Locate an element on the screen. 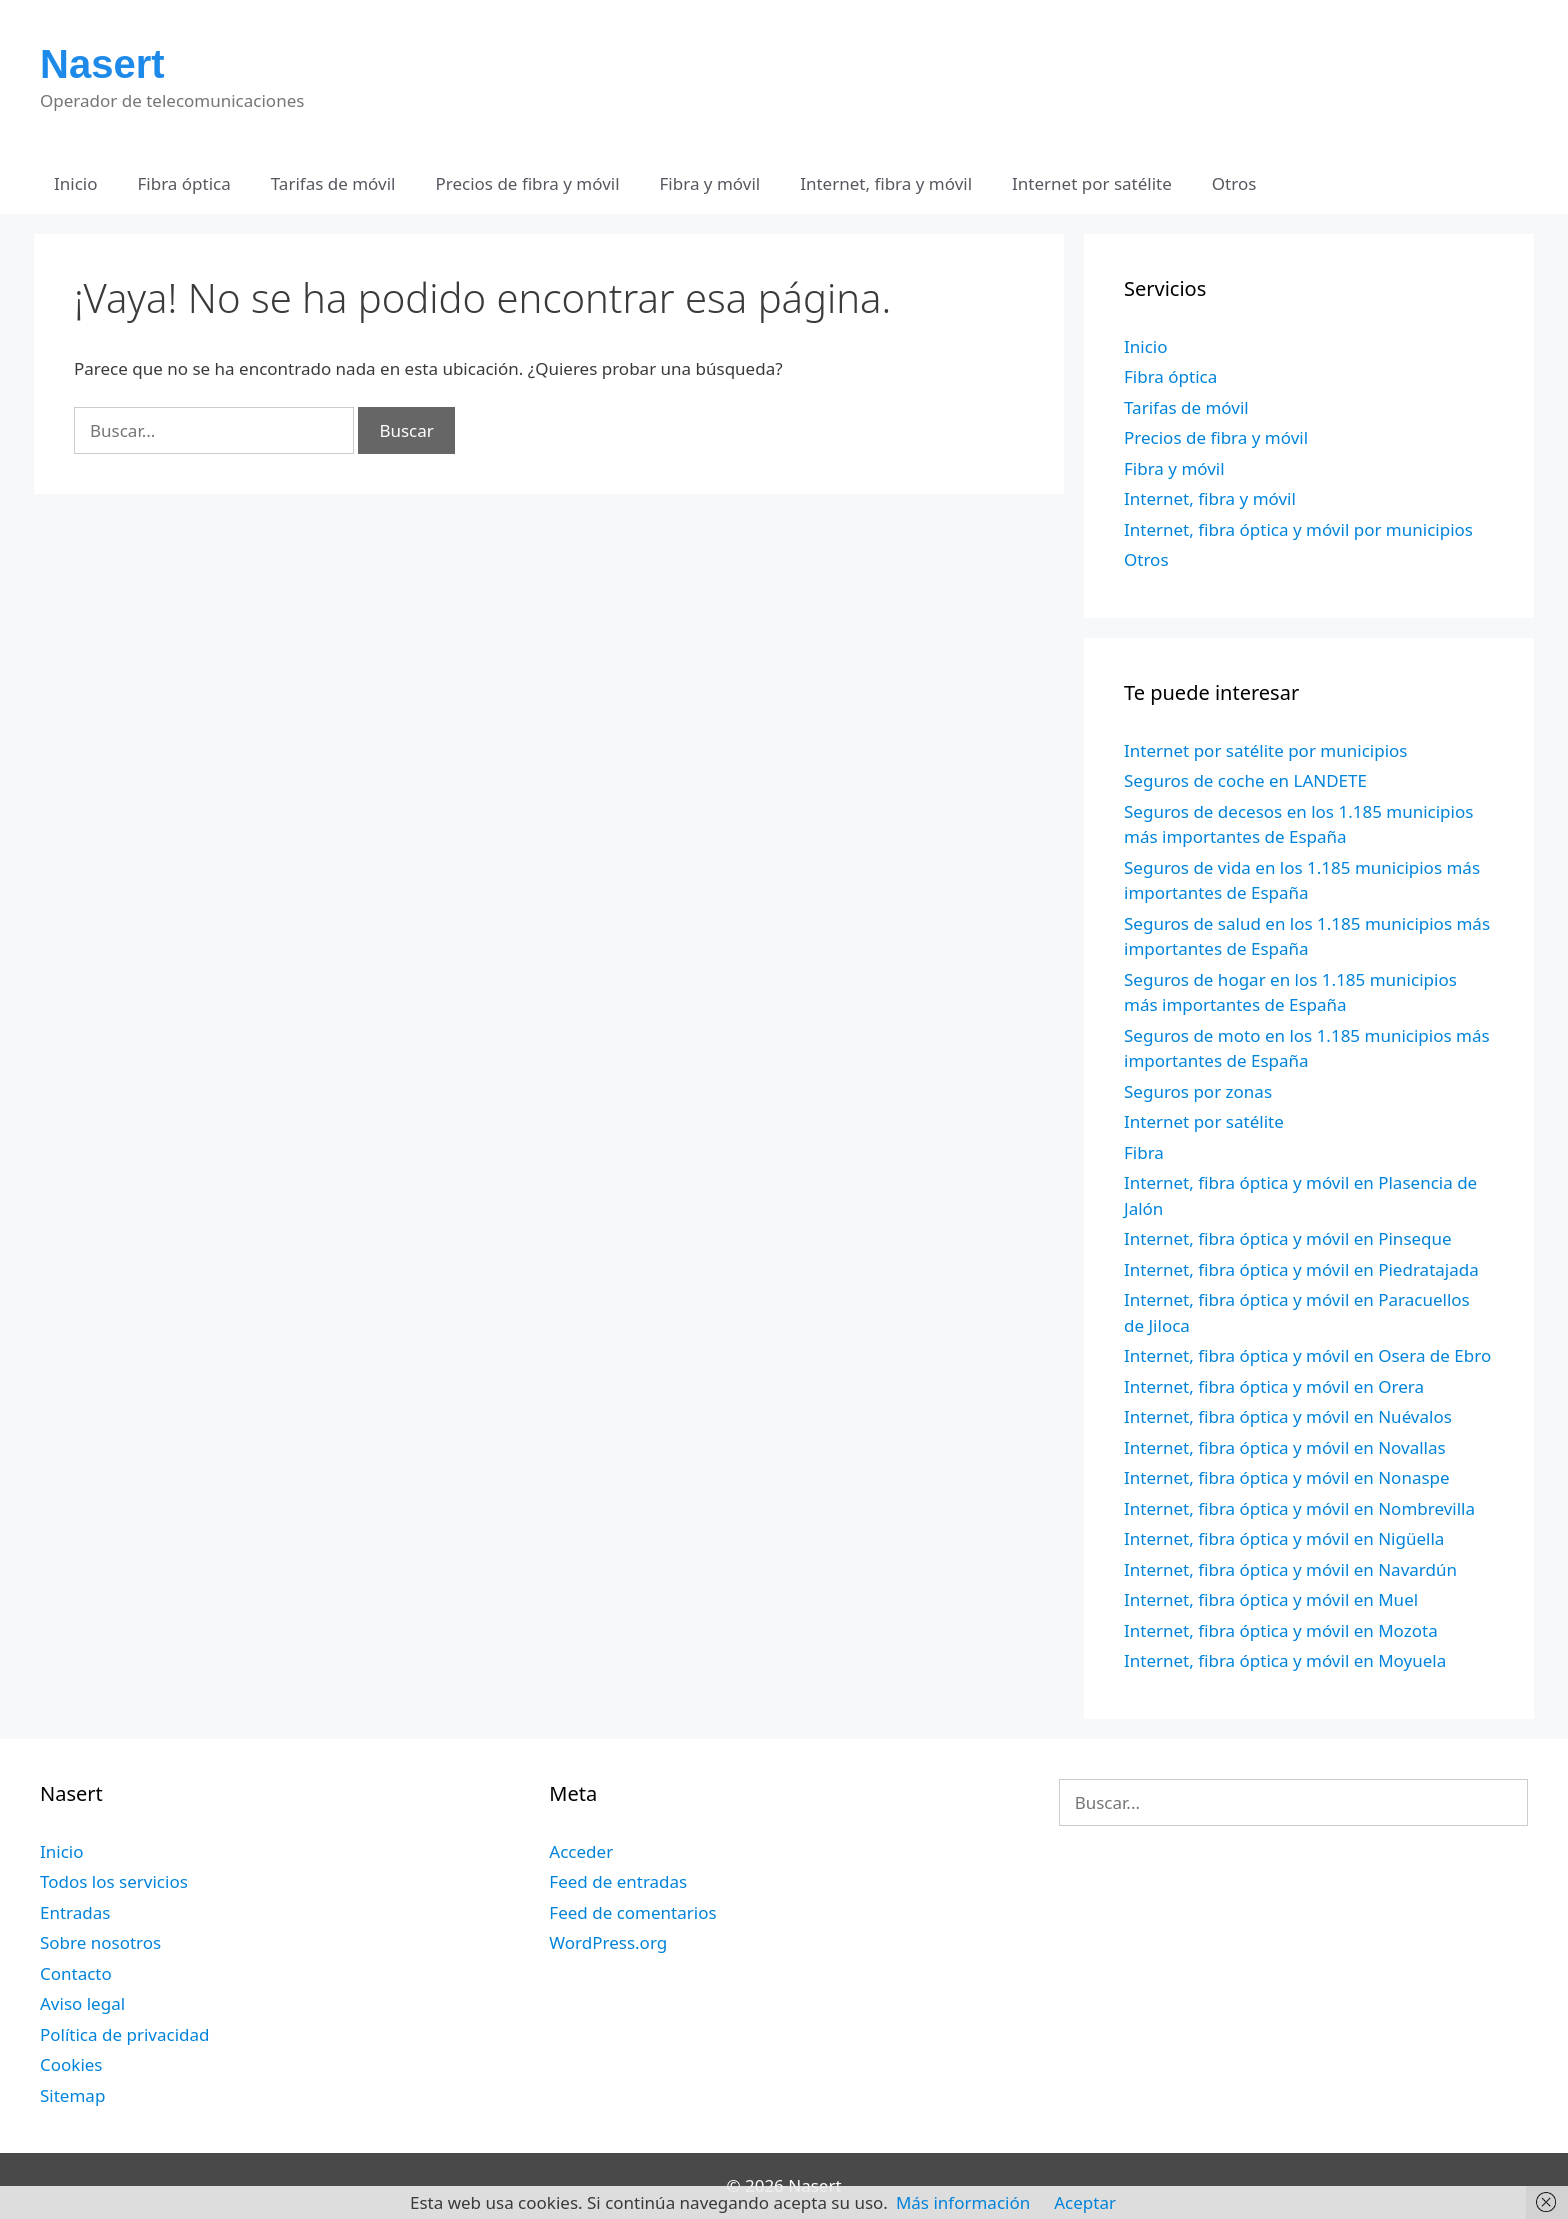 This screenshot has height=2219, width=1568. Acceder is located at coordinates (581, 1851).